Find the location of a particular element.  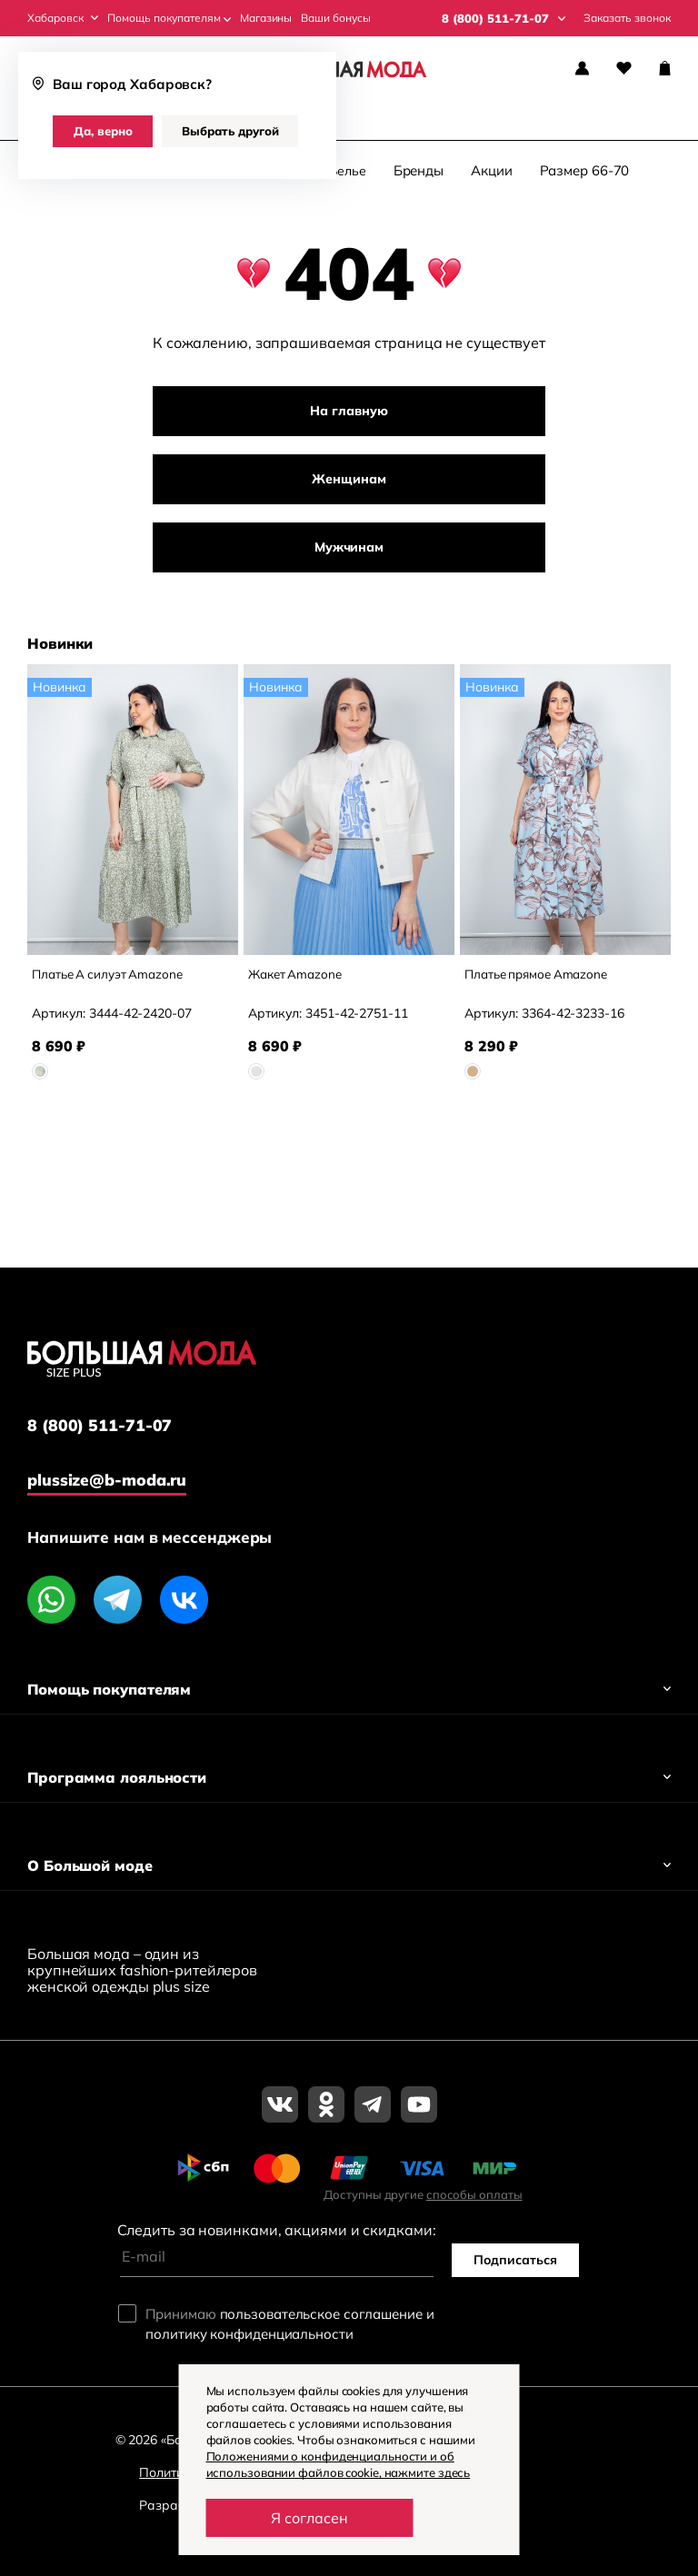

Подписаться is located at coordinates (515, 2261).